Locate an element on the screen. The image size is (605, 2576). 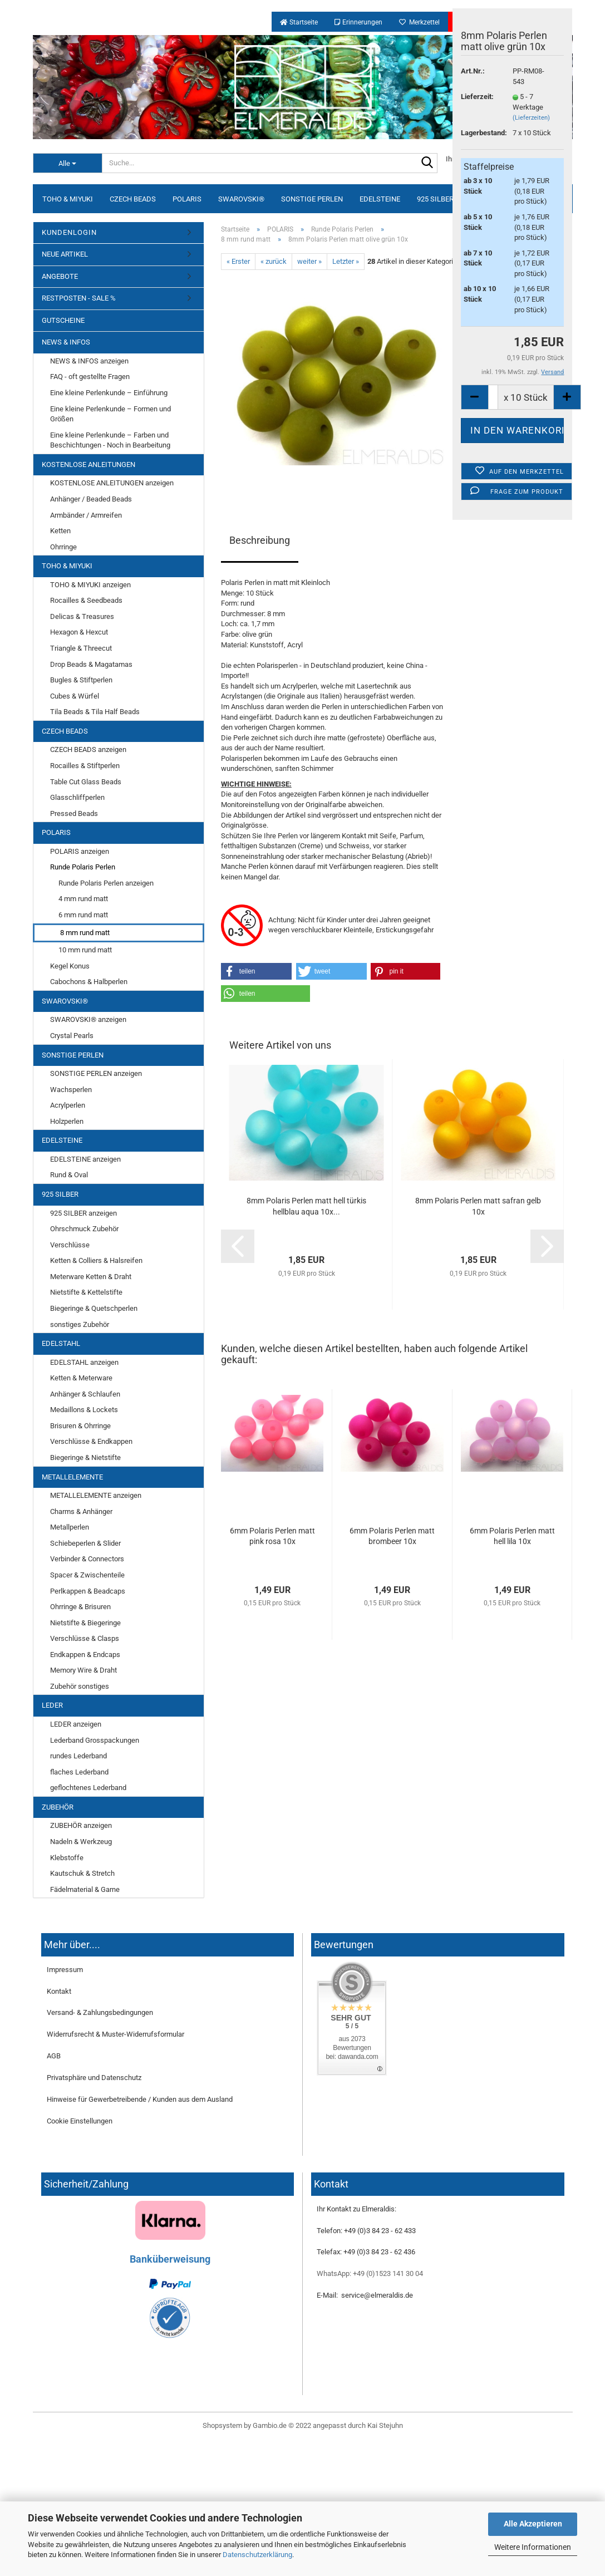
Privatsphäre und Datenschutz is located at coordinates (94, 2077).